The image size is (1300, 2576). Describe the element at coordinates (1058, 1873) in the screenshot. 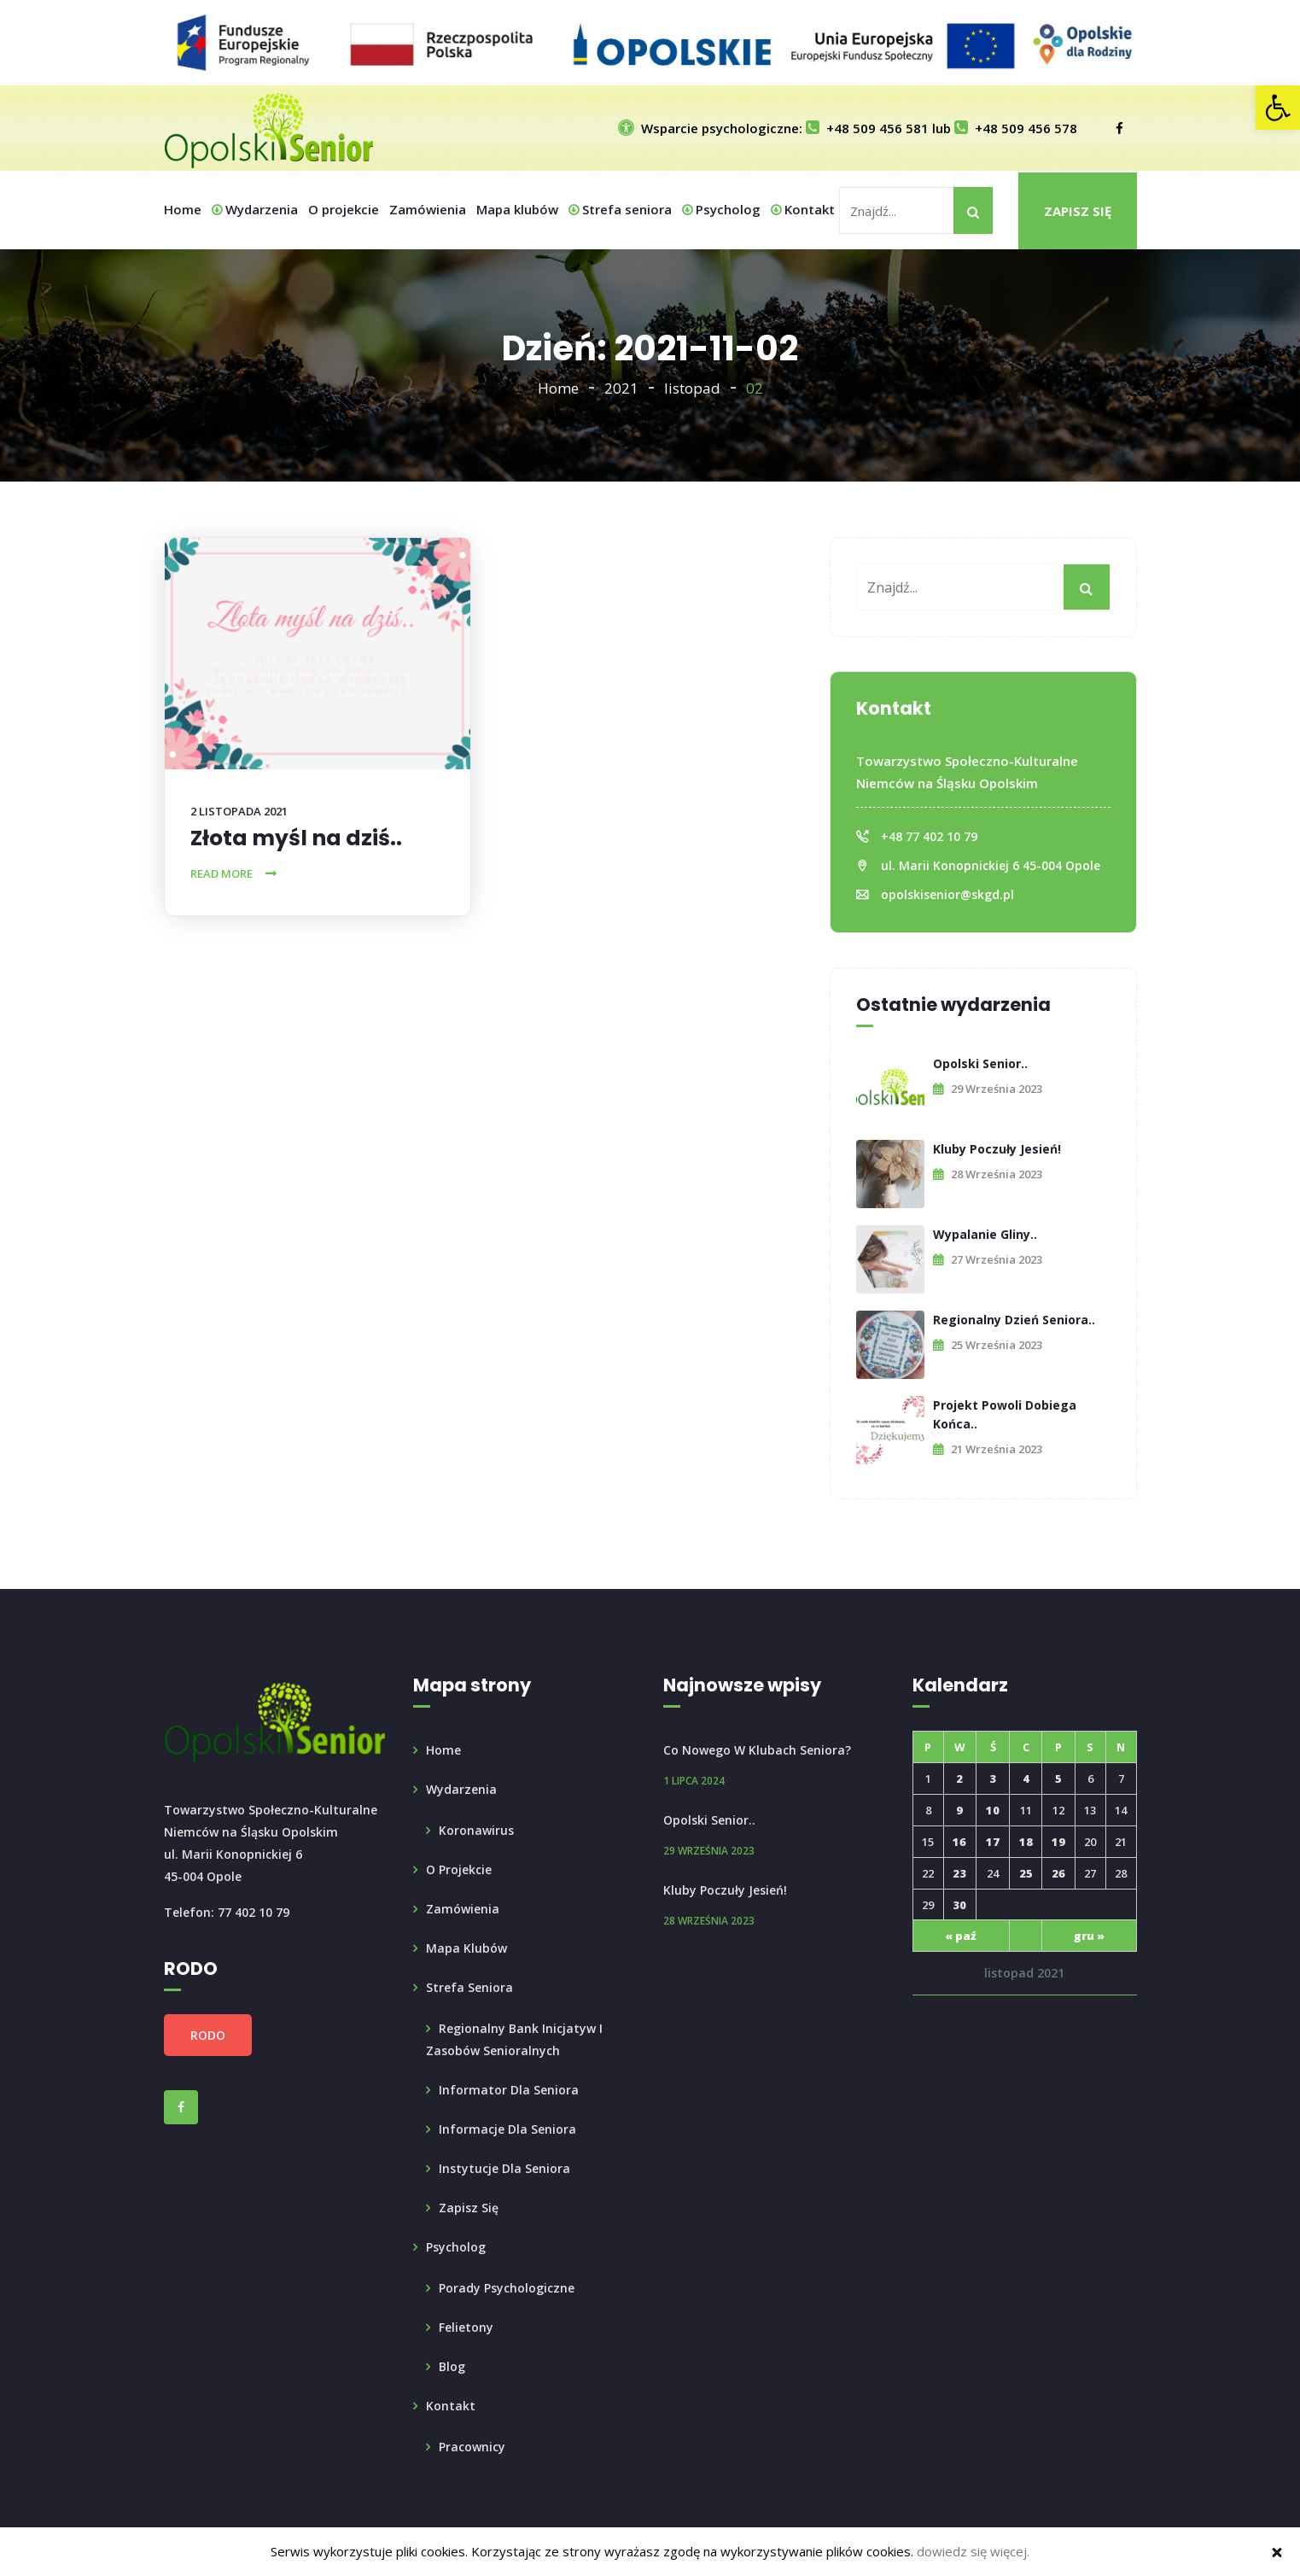

I see `26 [link]` at that location.